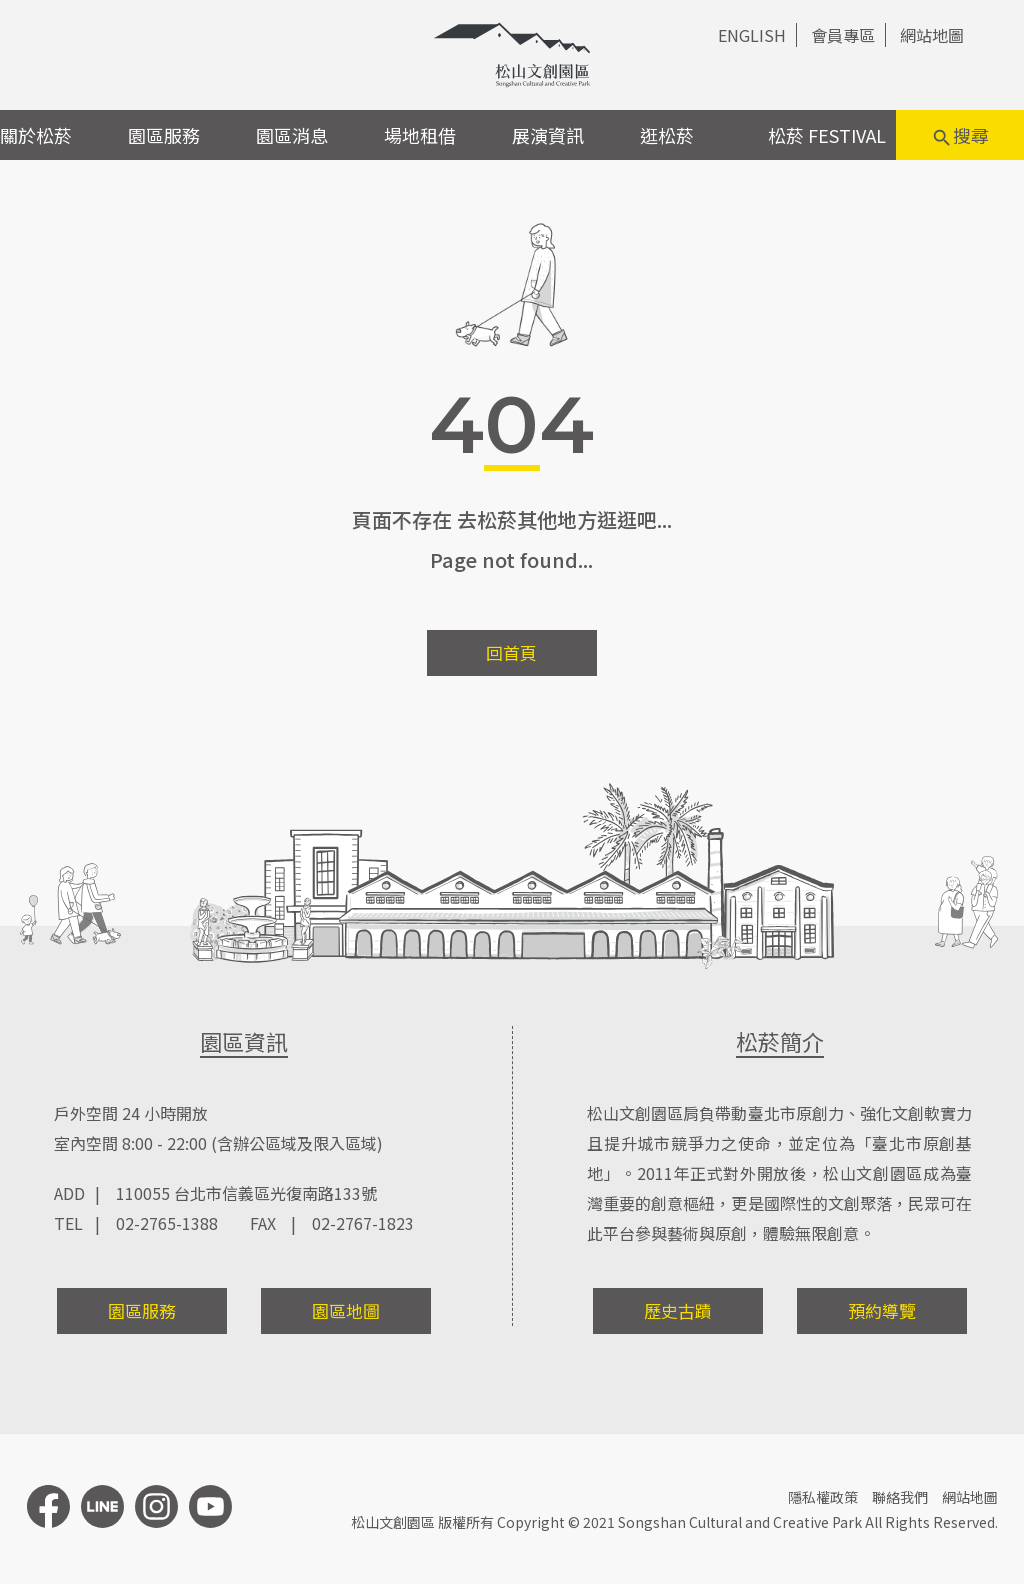 The width and height of the screenshot is (1024, 1584). Describe the element at coordinates (823, 1497) in the screenshot. I see `隱私權政策` at that location.